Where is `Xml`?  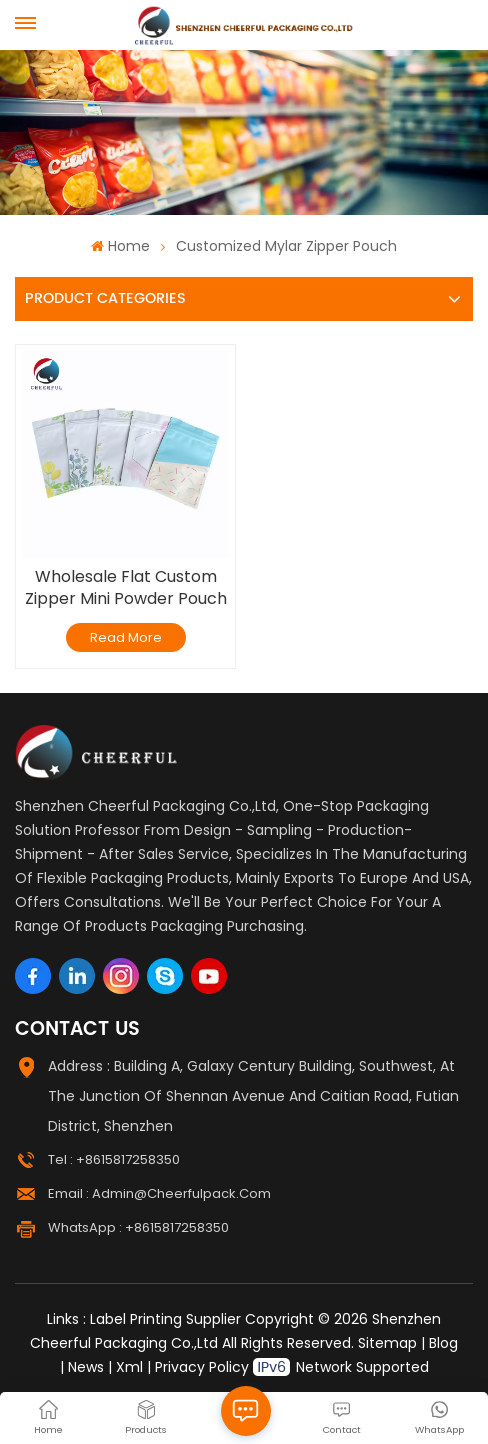
Xml is located at coordinates (129, 1367).